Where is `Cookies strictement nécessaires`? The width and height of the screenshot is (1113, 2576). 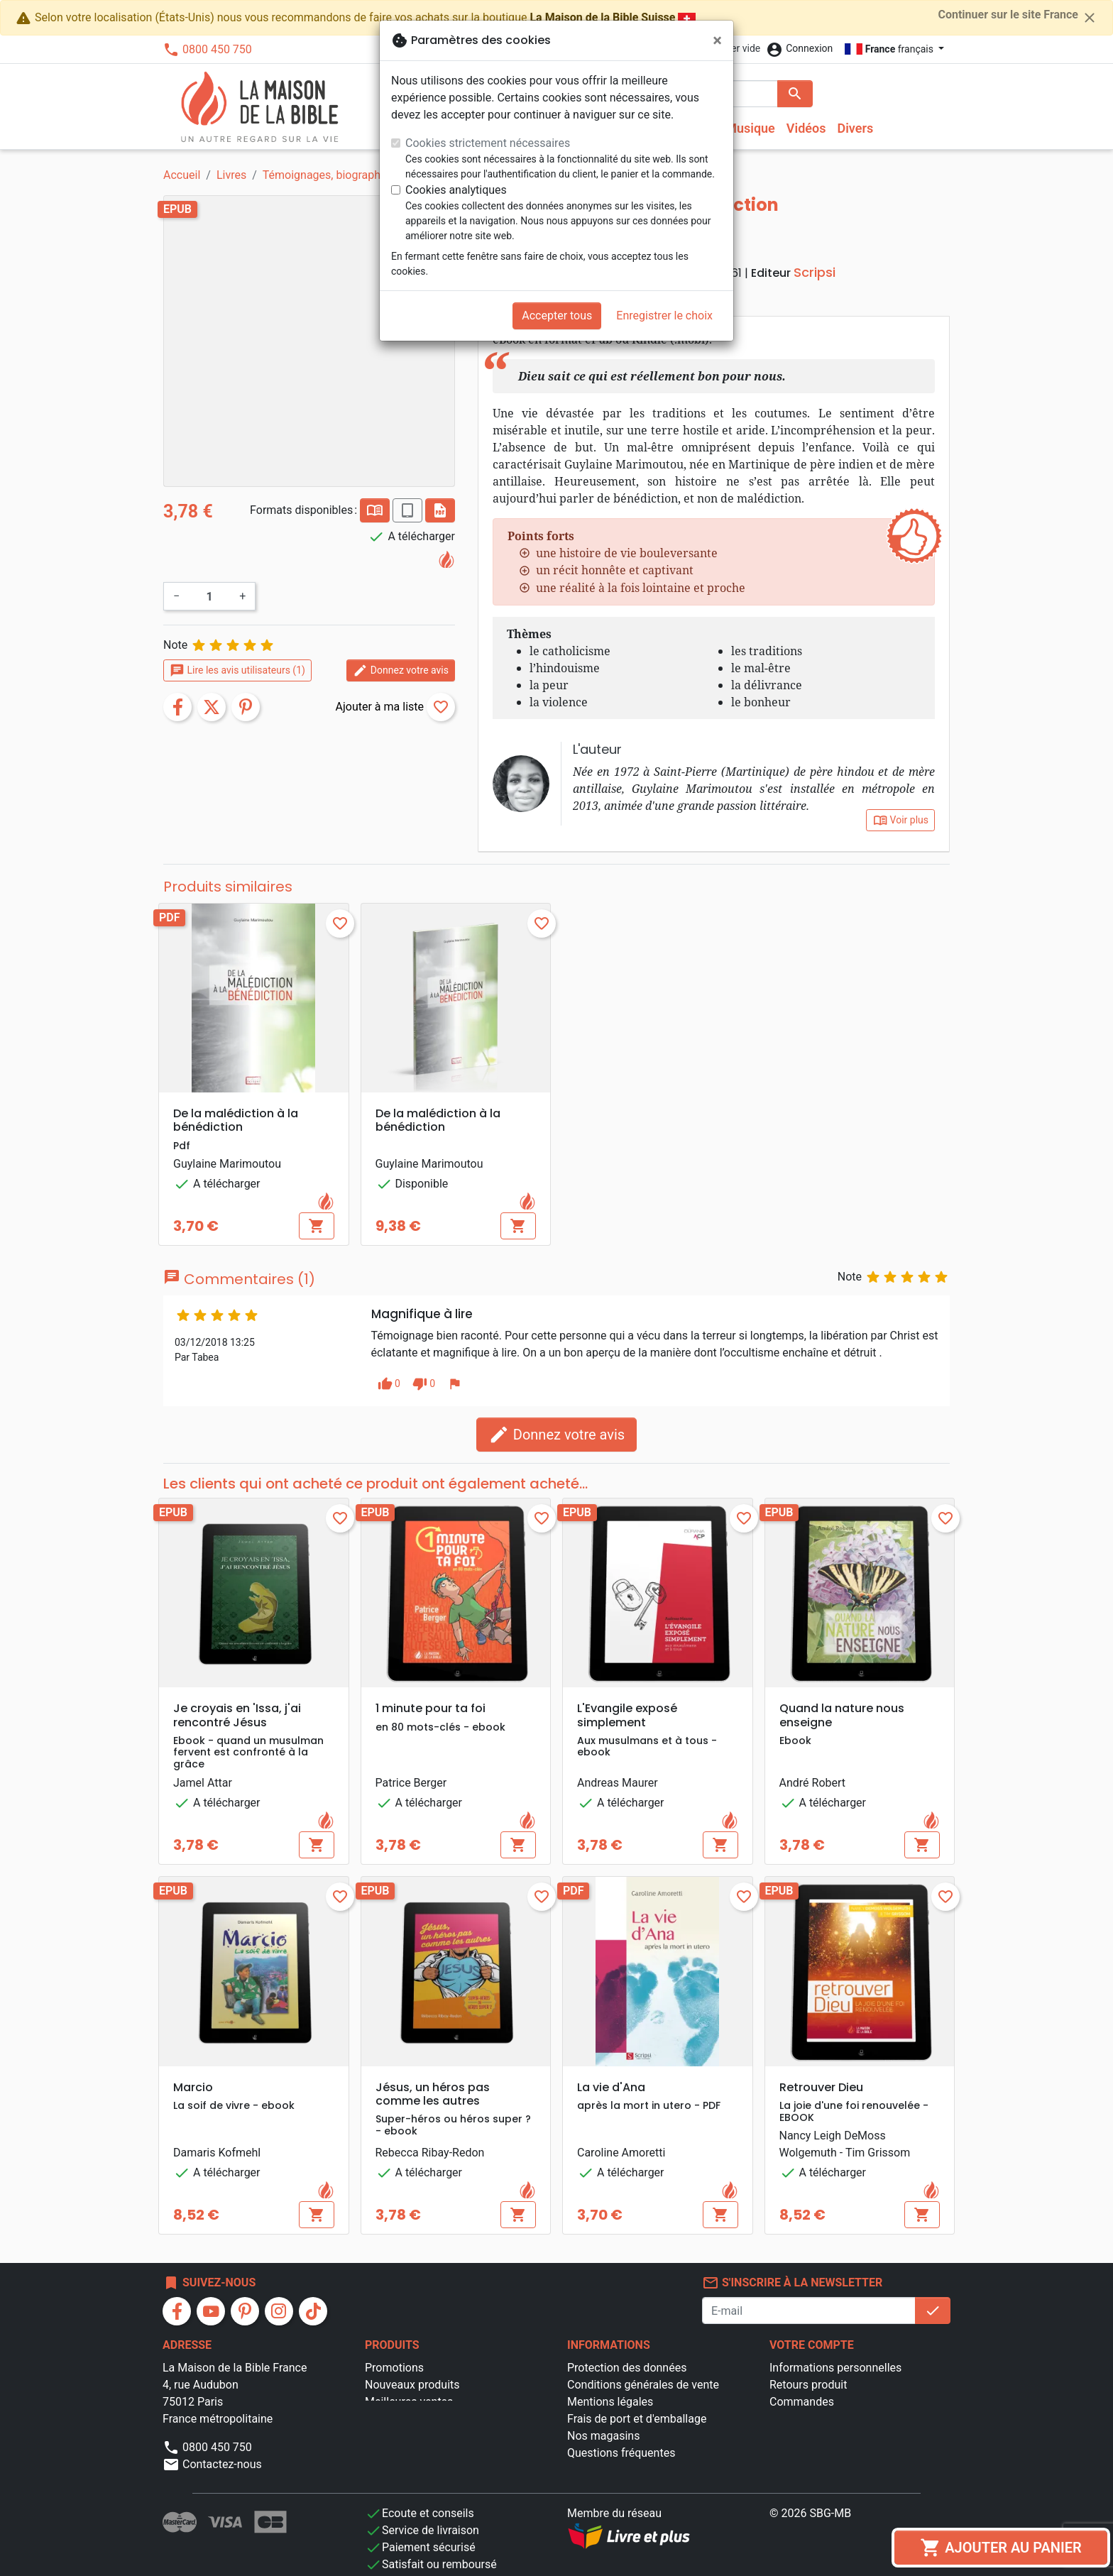
Cookies strictement nécessaires is located at coordinates (487, 143).